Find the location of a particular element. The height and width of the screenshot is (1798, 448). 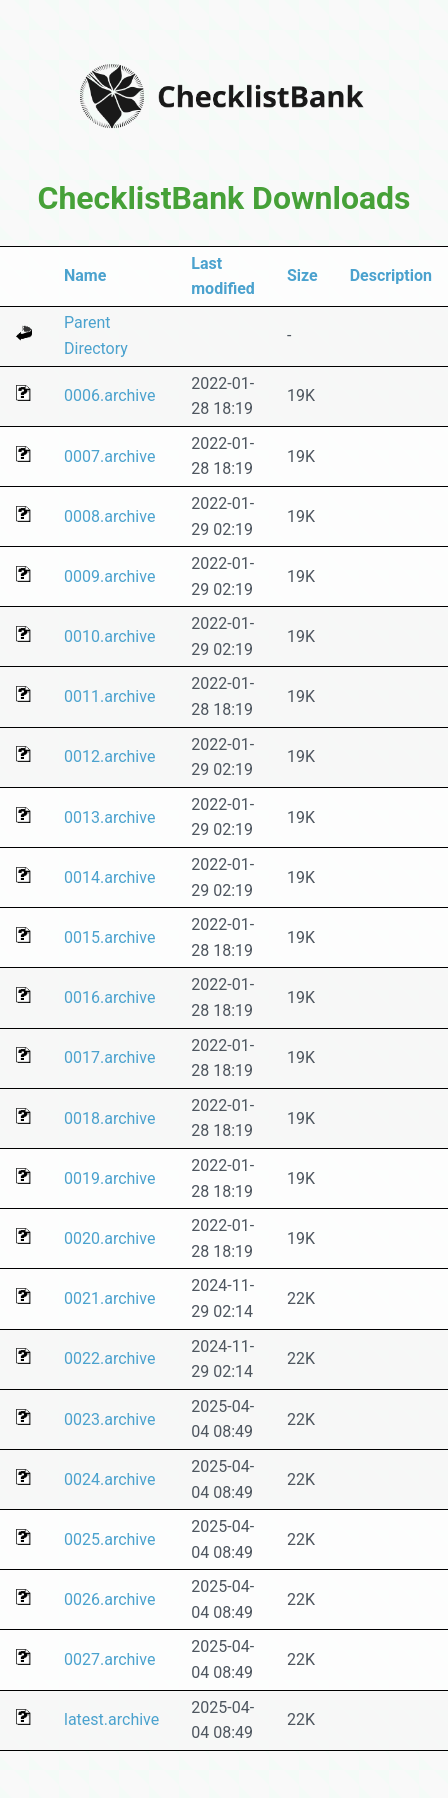

0015.archive is located at coordinates (109, 937).